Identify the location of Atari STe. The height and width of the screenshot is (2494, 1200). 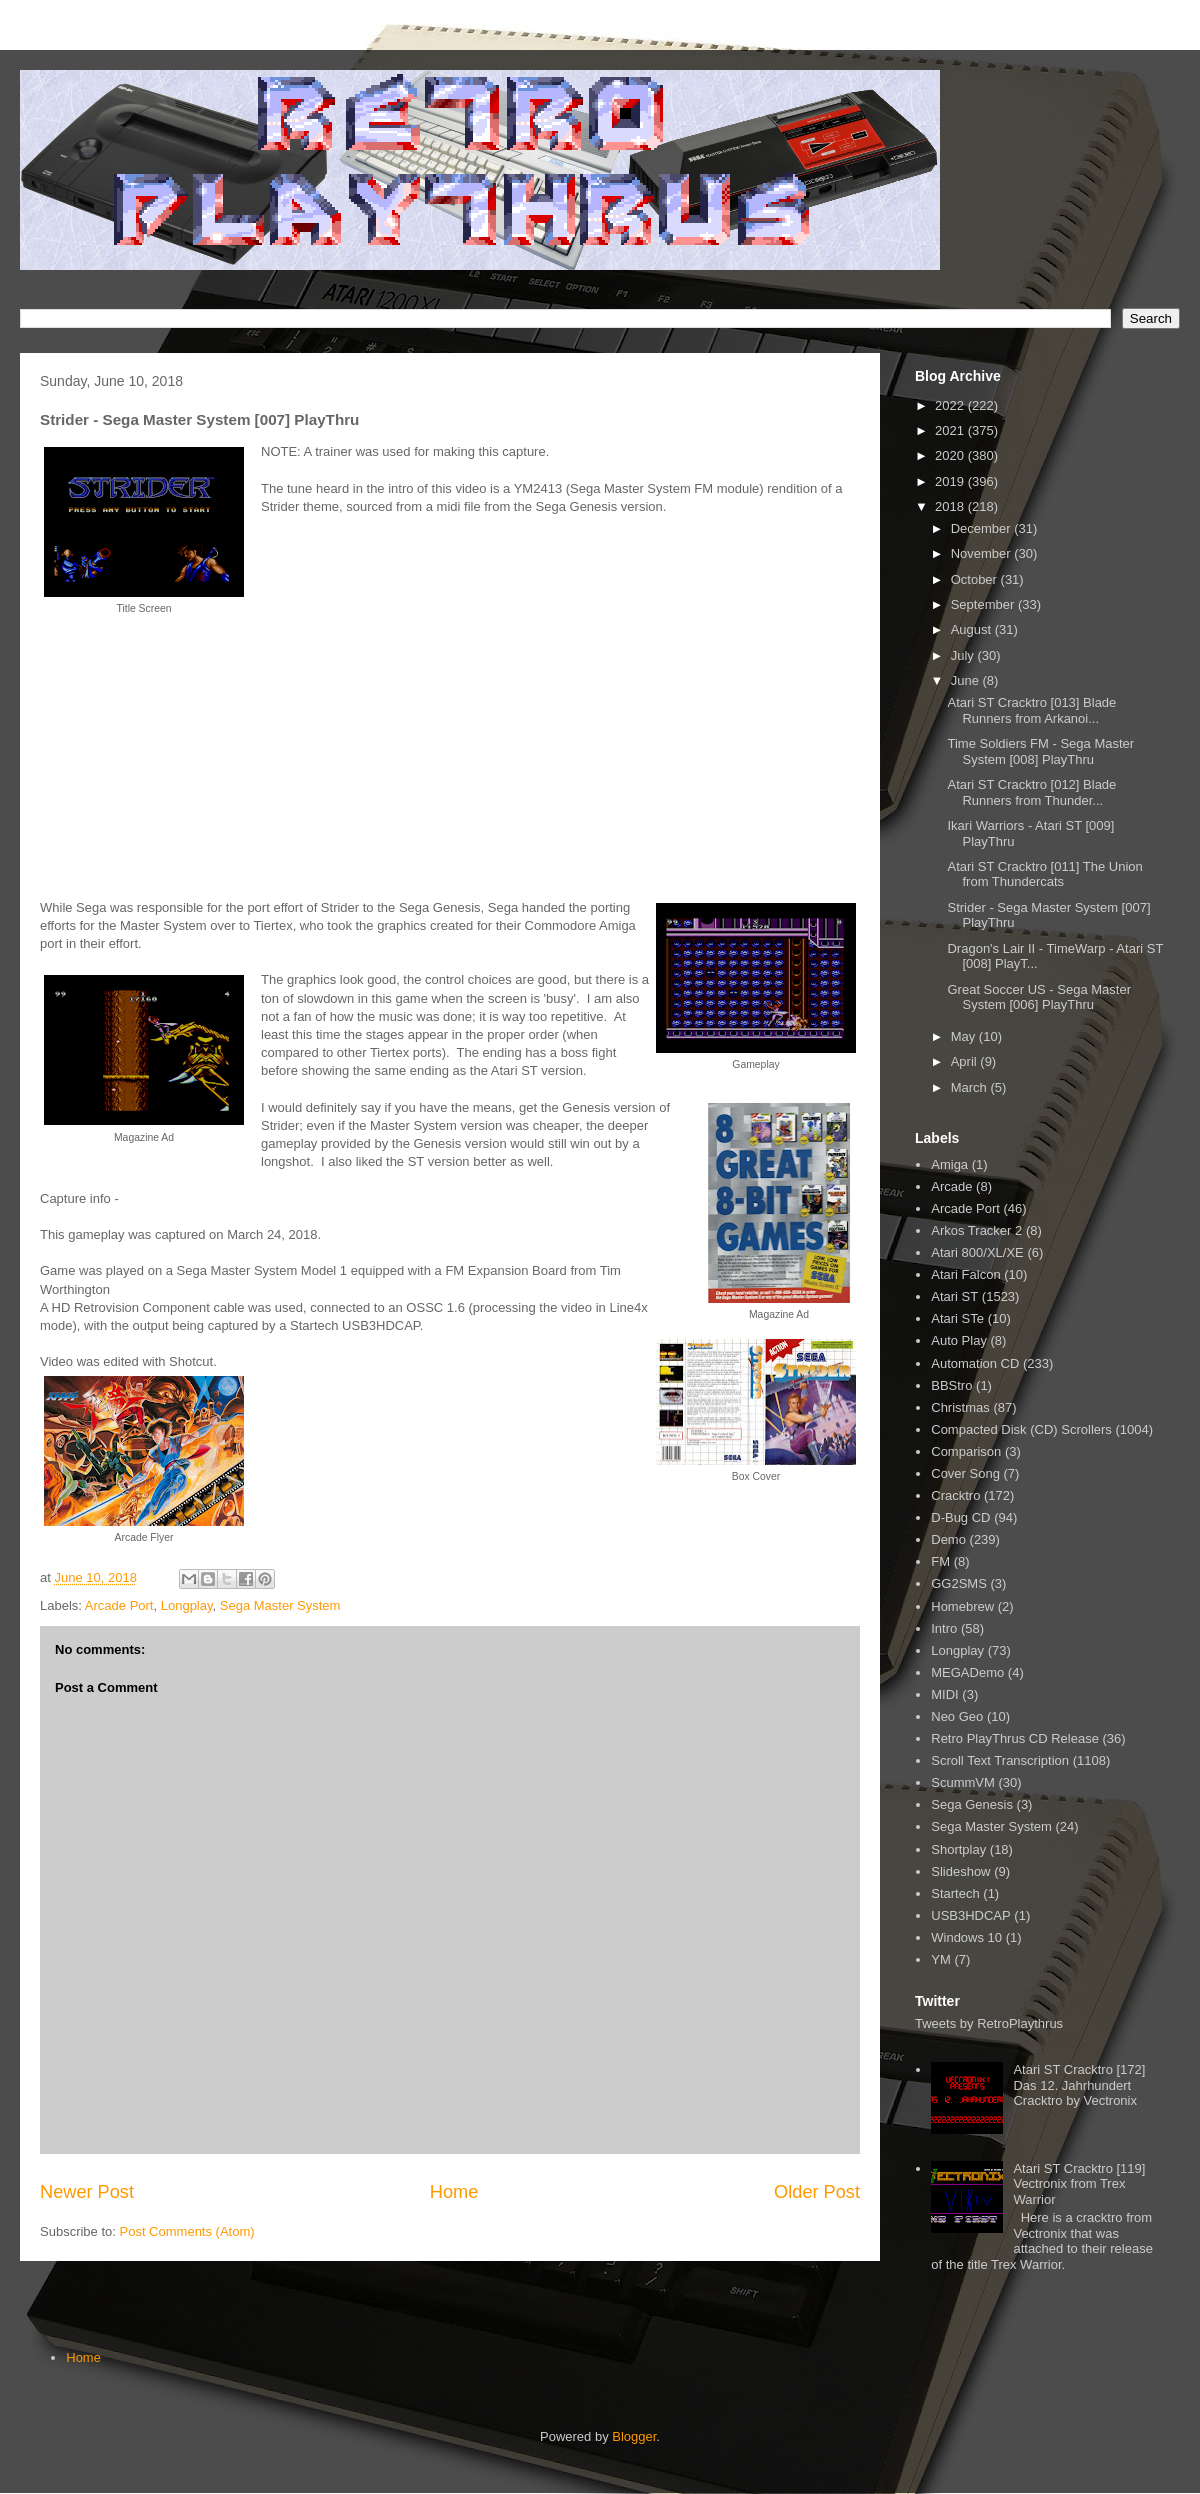
(957, 1318).